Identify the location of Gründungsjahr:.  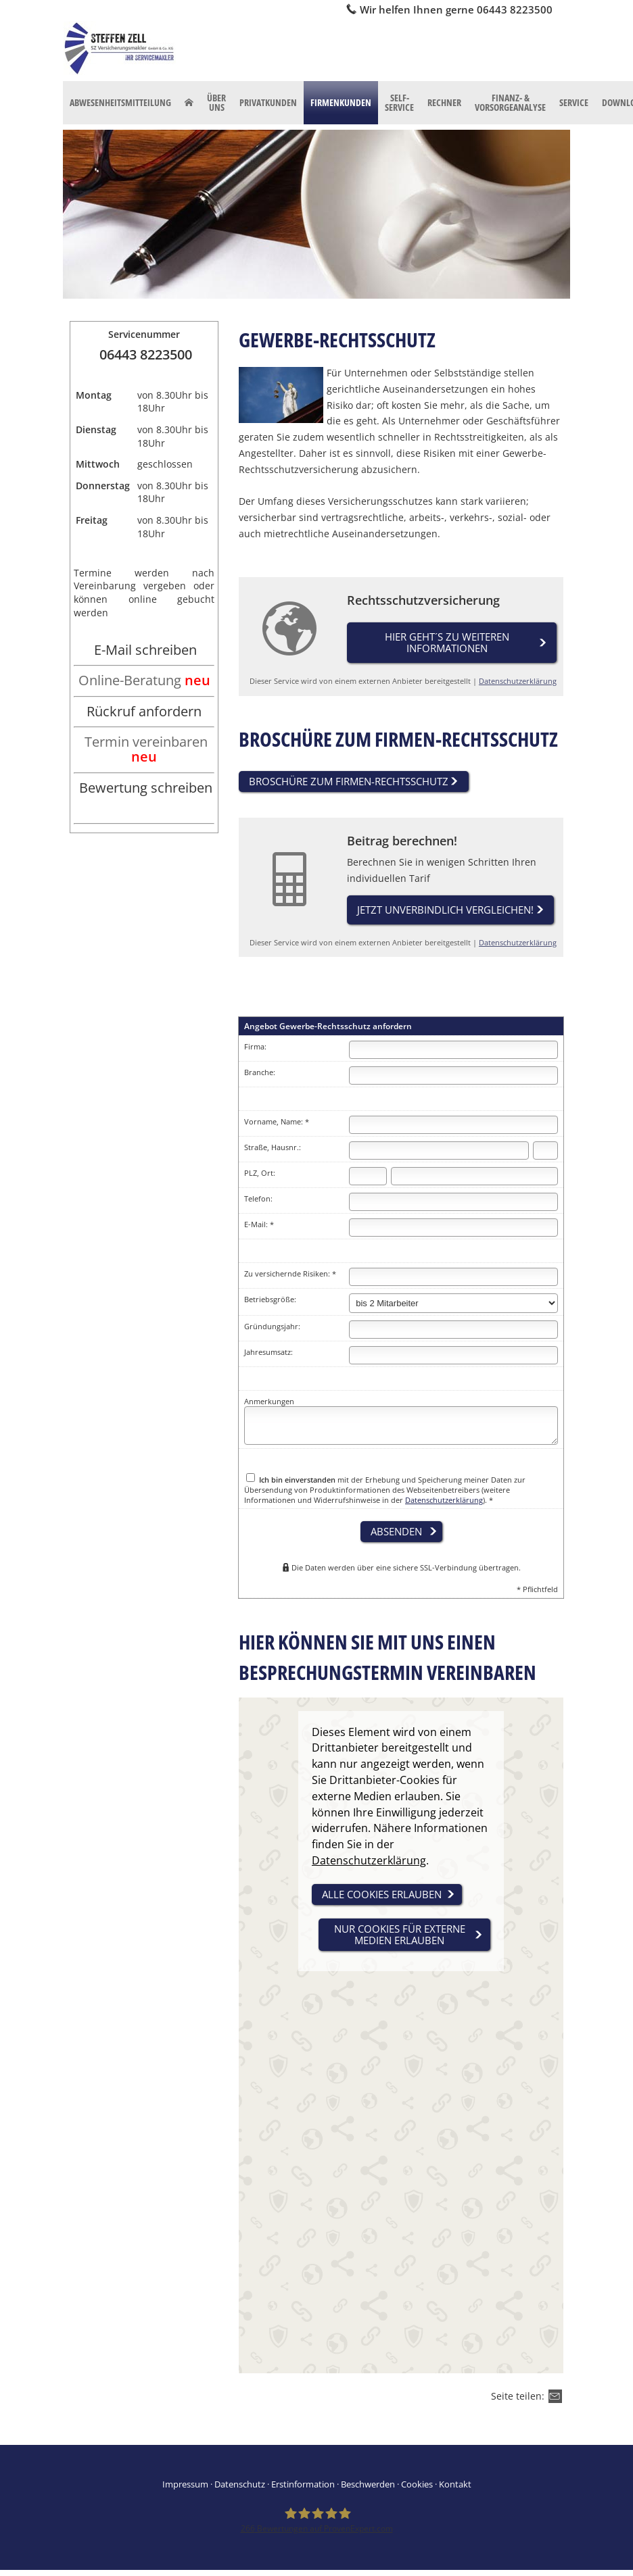
(272, 1327).